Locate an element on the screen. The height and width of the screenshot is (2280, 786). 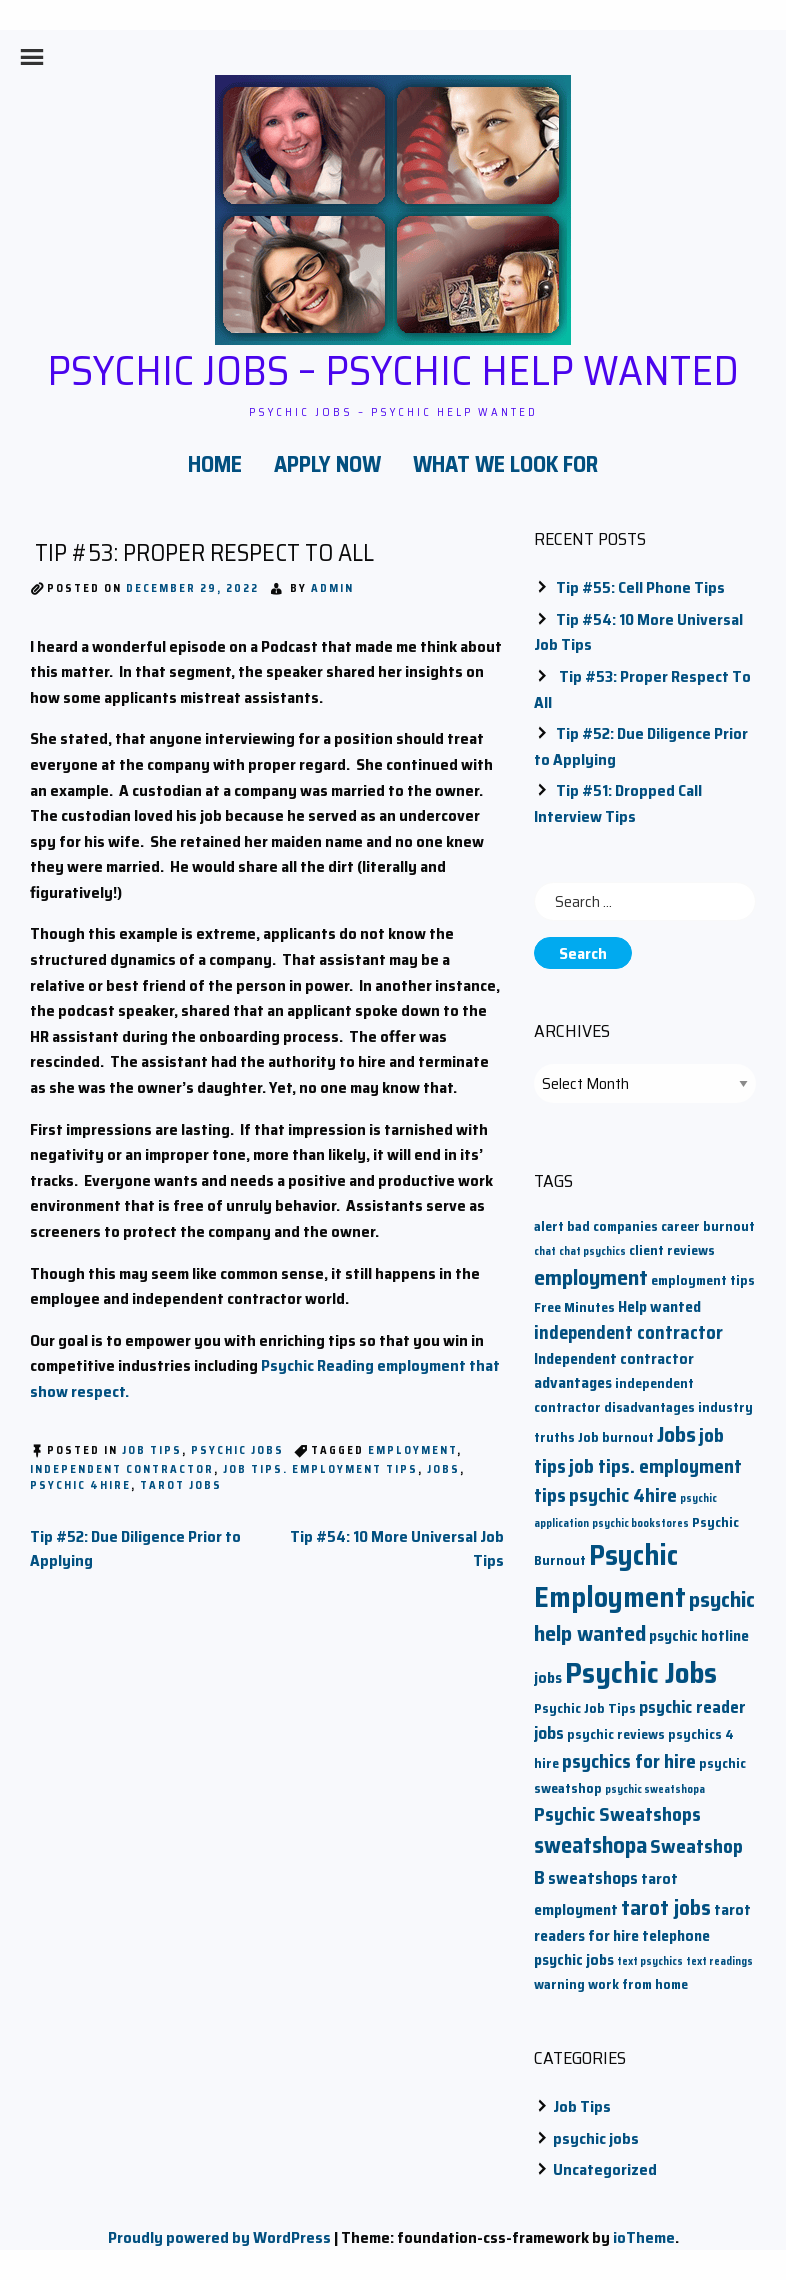
warning [warning (2 items)] is located at coordinates (559, 1984).